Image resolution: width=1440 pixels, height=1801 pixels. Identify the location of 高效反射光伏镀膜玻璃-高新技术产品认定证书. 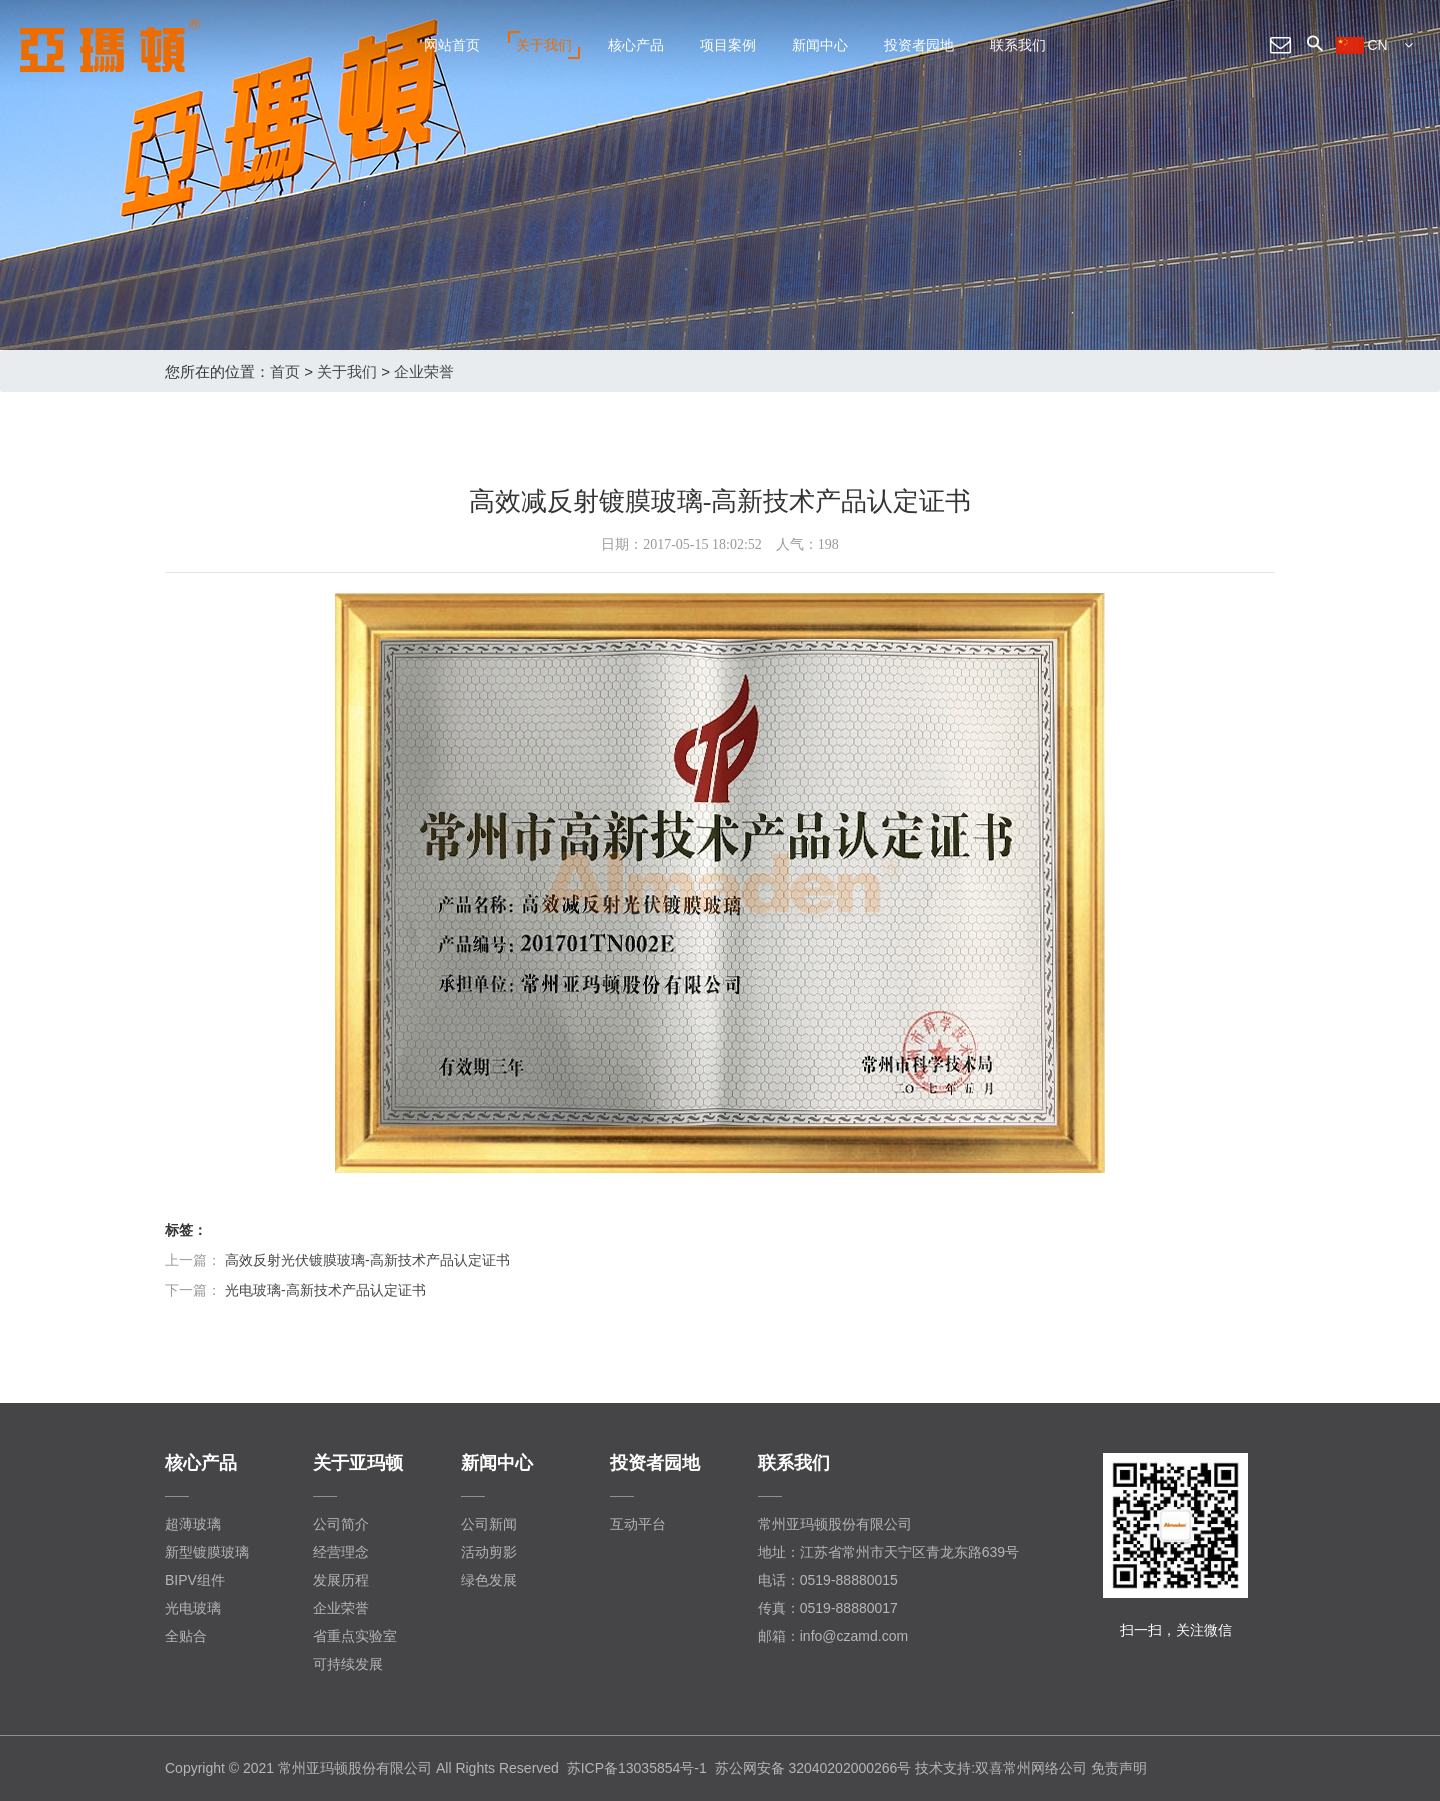
(367, 1260).